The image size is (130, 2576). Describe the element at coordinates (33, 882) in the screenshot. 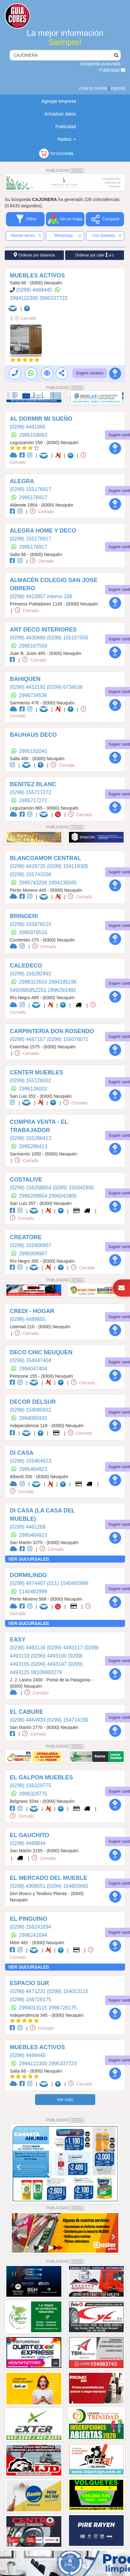

I see `2995743206` at that location.